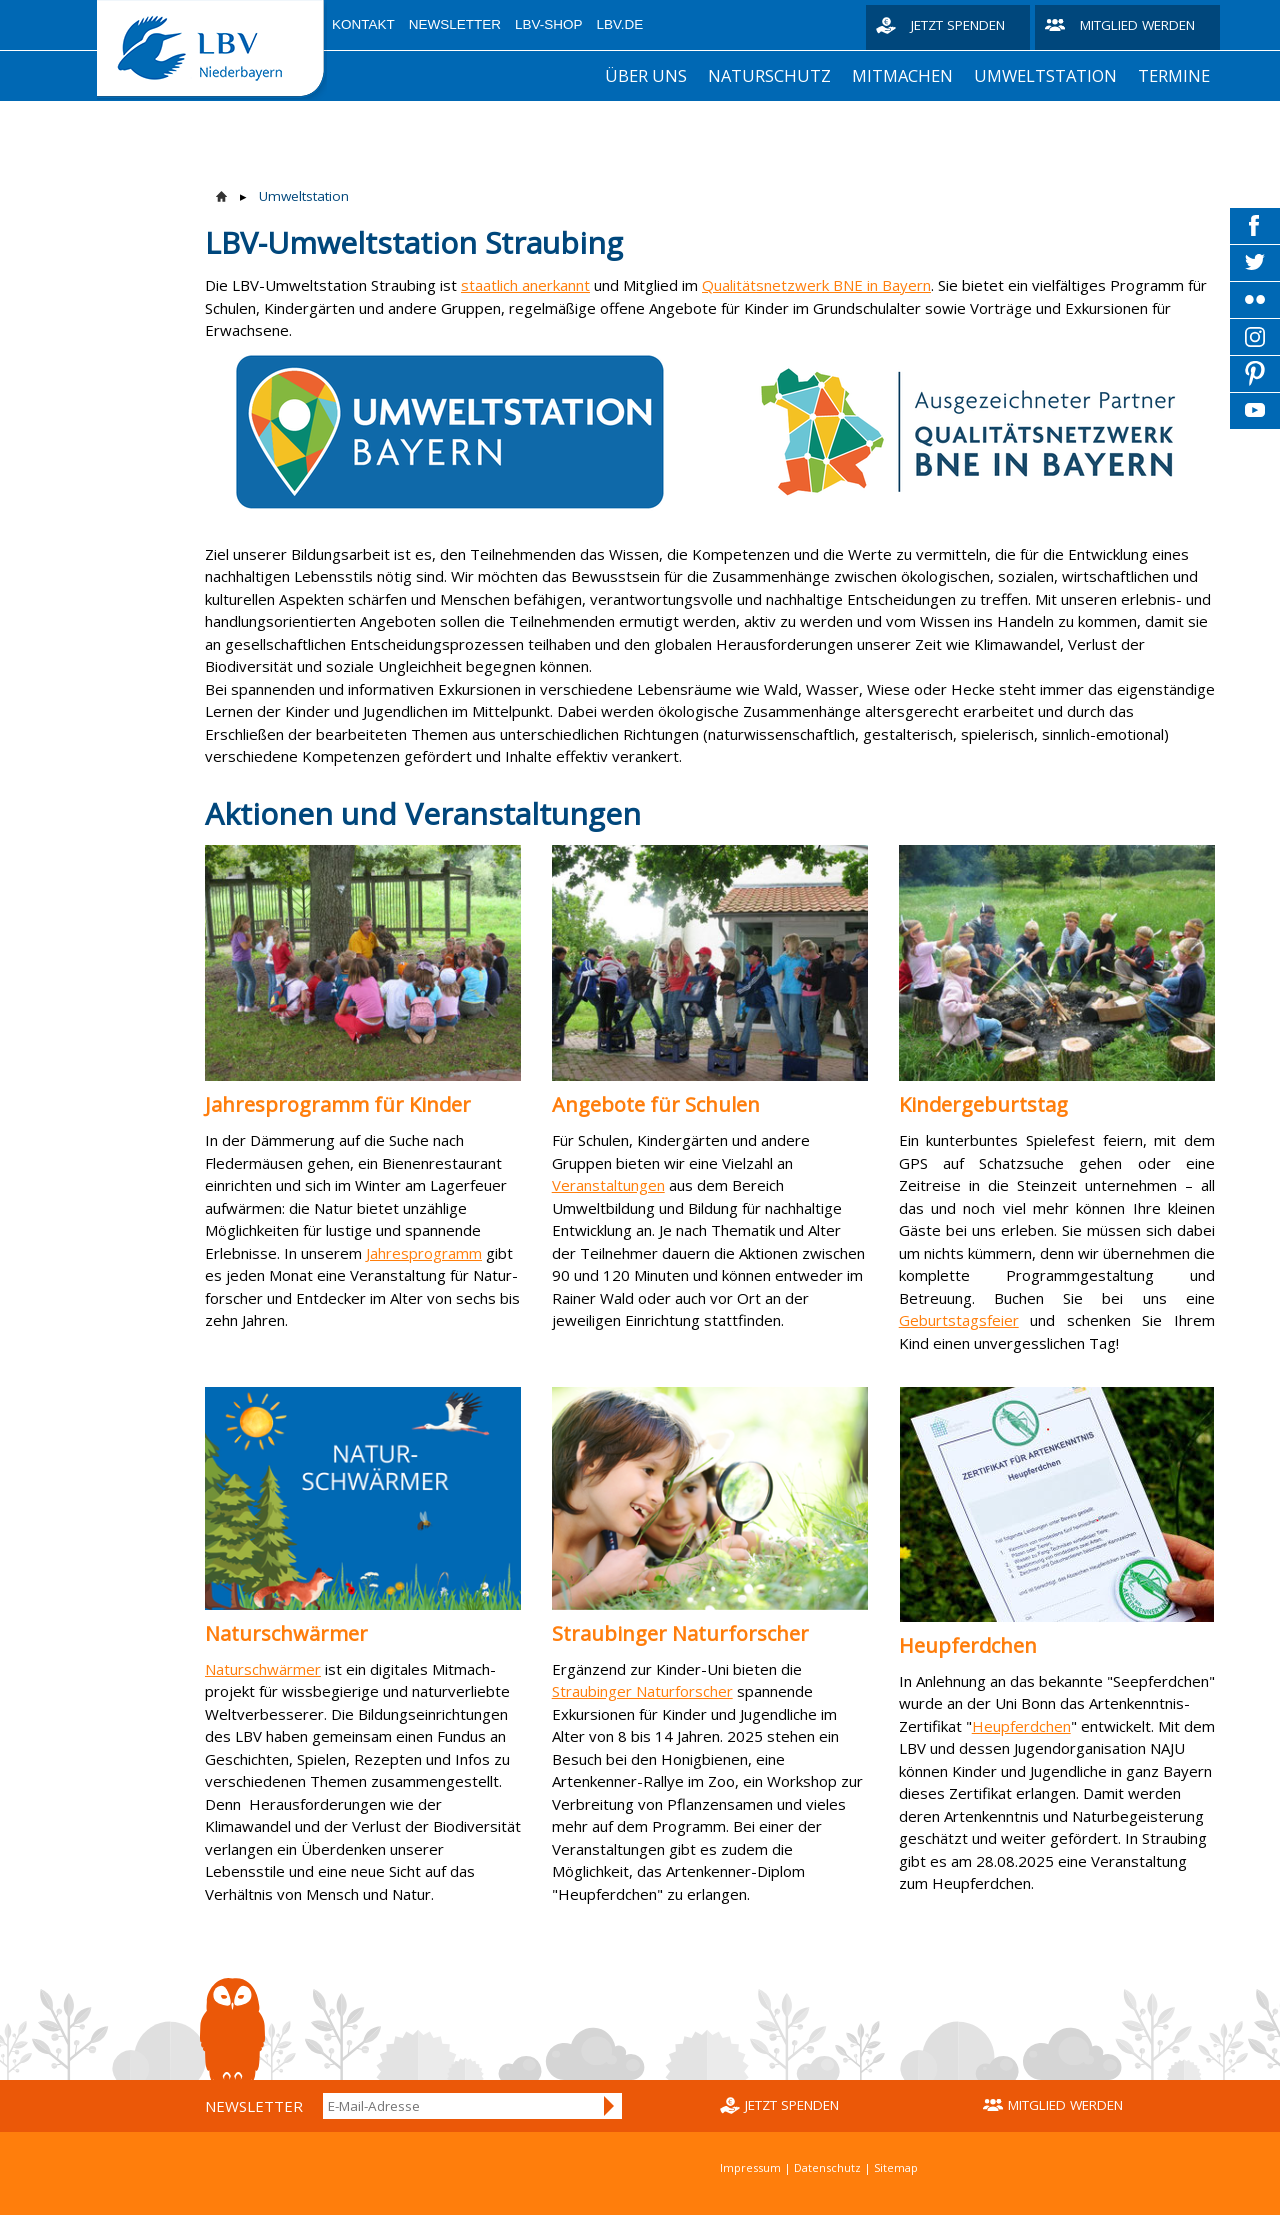  I want to click on staatlich anerkannt, so click(525, 285).